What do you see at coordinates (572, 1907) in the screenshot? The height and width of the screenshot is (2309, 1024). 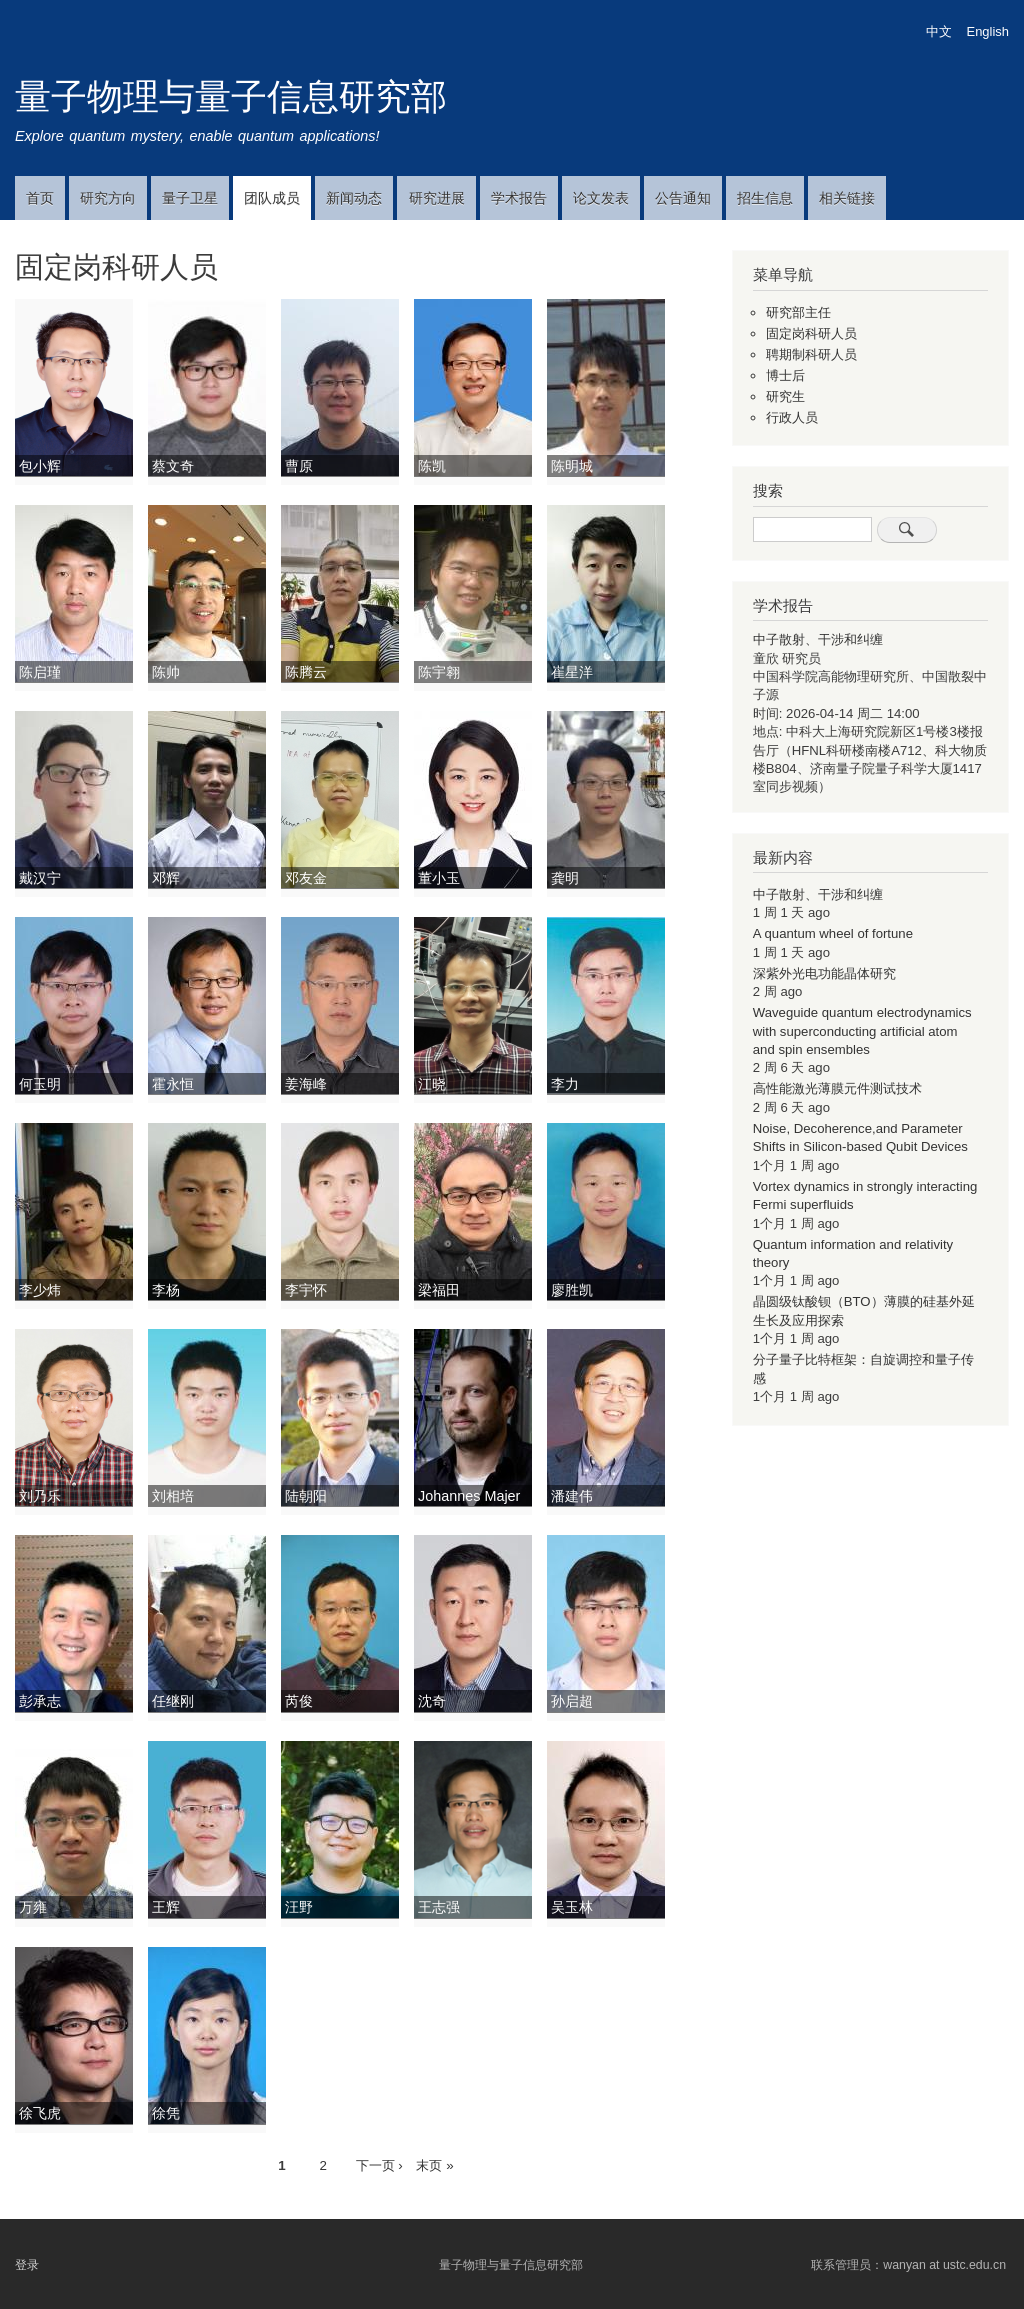 I see `吴玉林` at bounding box center [572, 1907].